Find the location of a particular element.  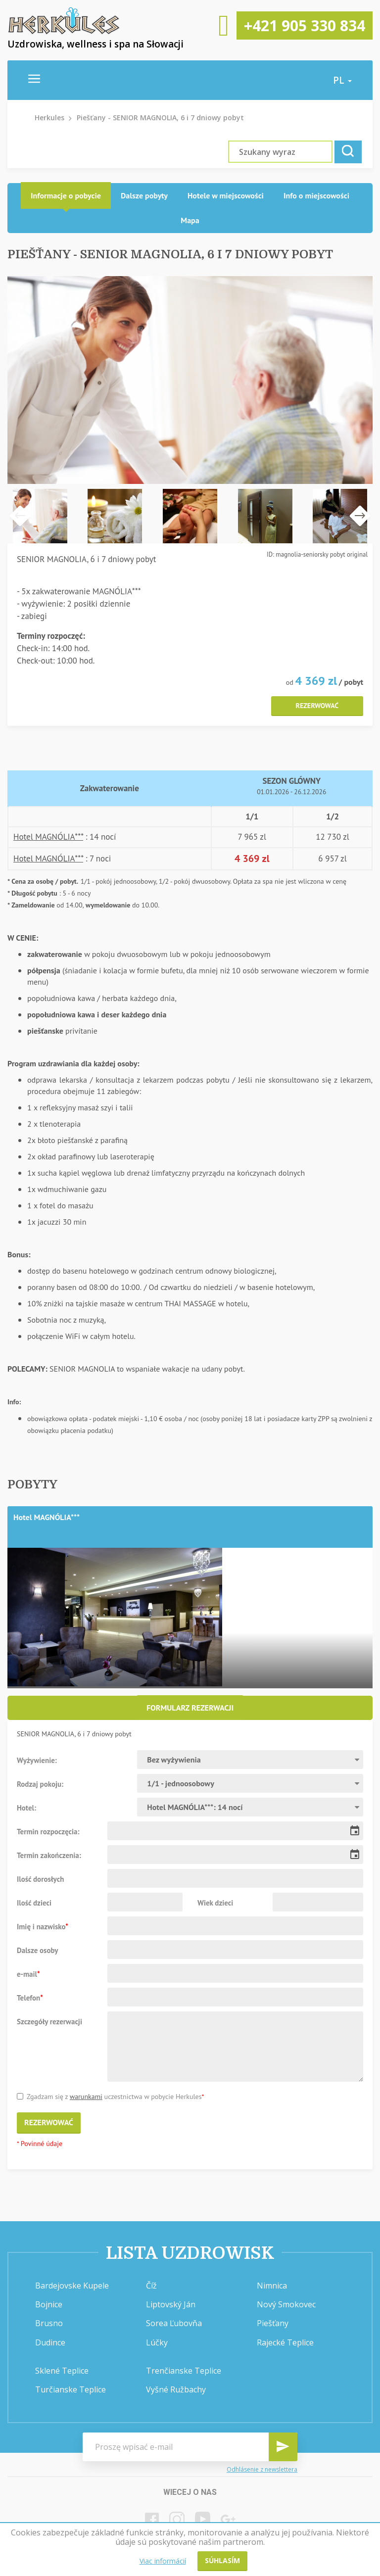

Bardejovske Kupele is located at coordinates (72, 2285).